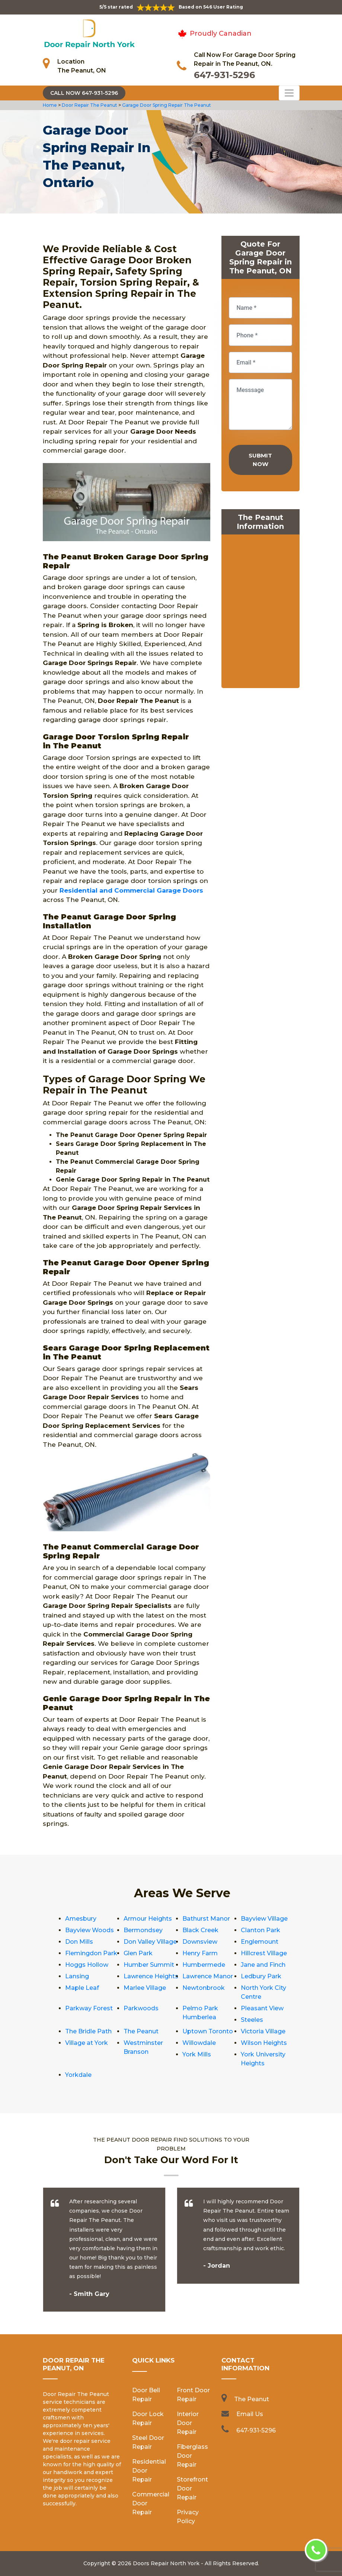 The height and width of the screenshot is (2576, 342). Describe the element at coordinates (262, 2008) in the screenshot. I see `Pleasant View` at that location.